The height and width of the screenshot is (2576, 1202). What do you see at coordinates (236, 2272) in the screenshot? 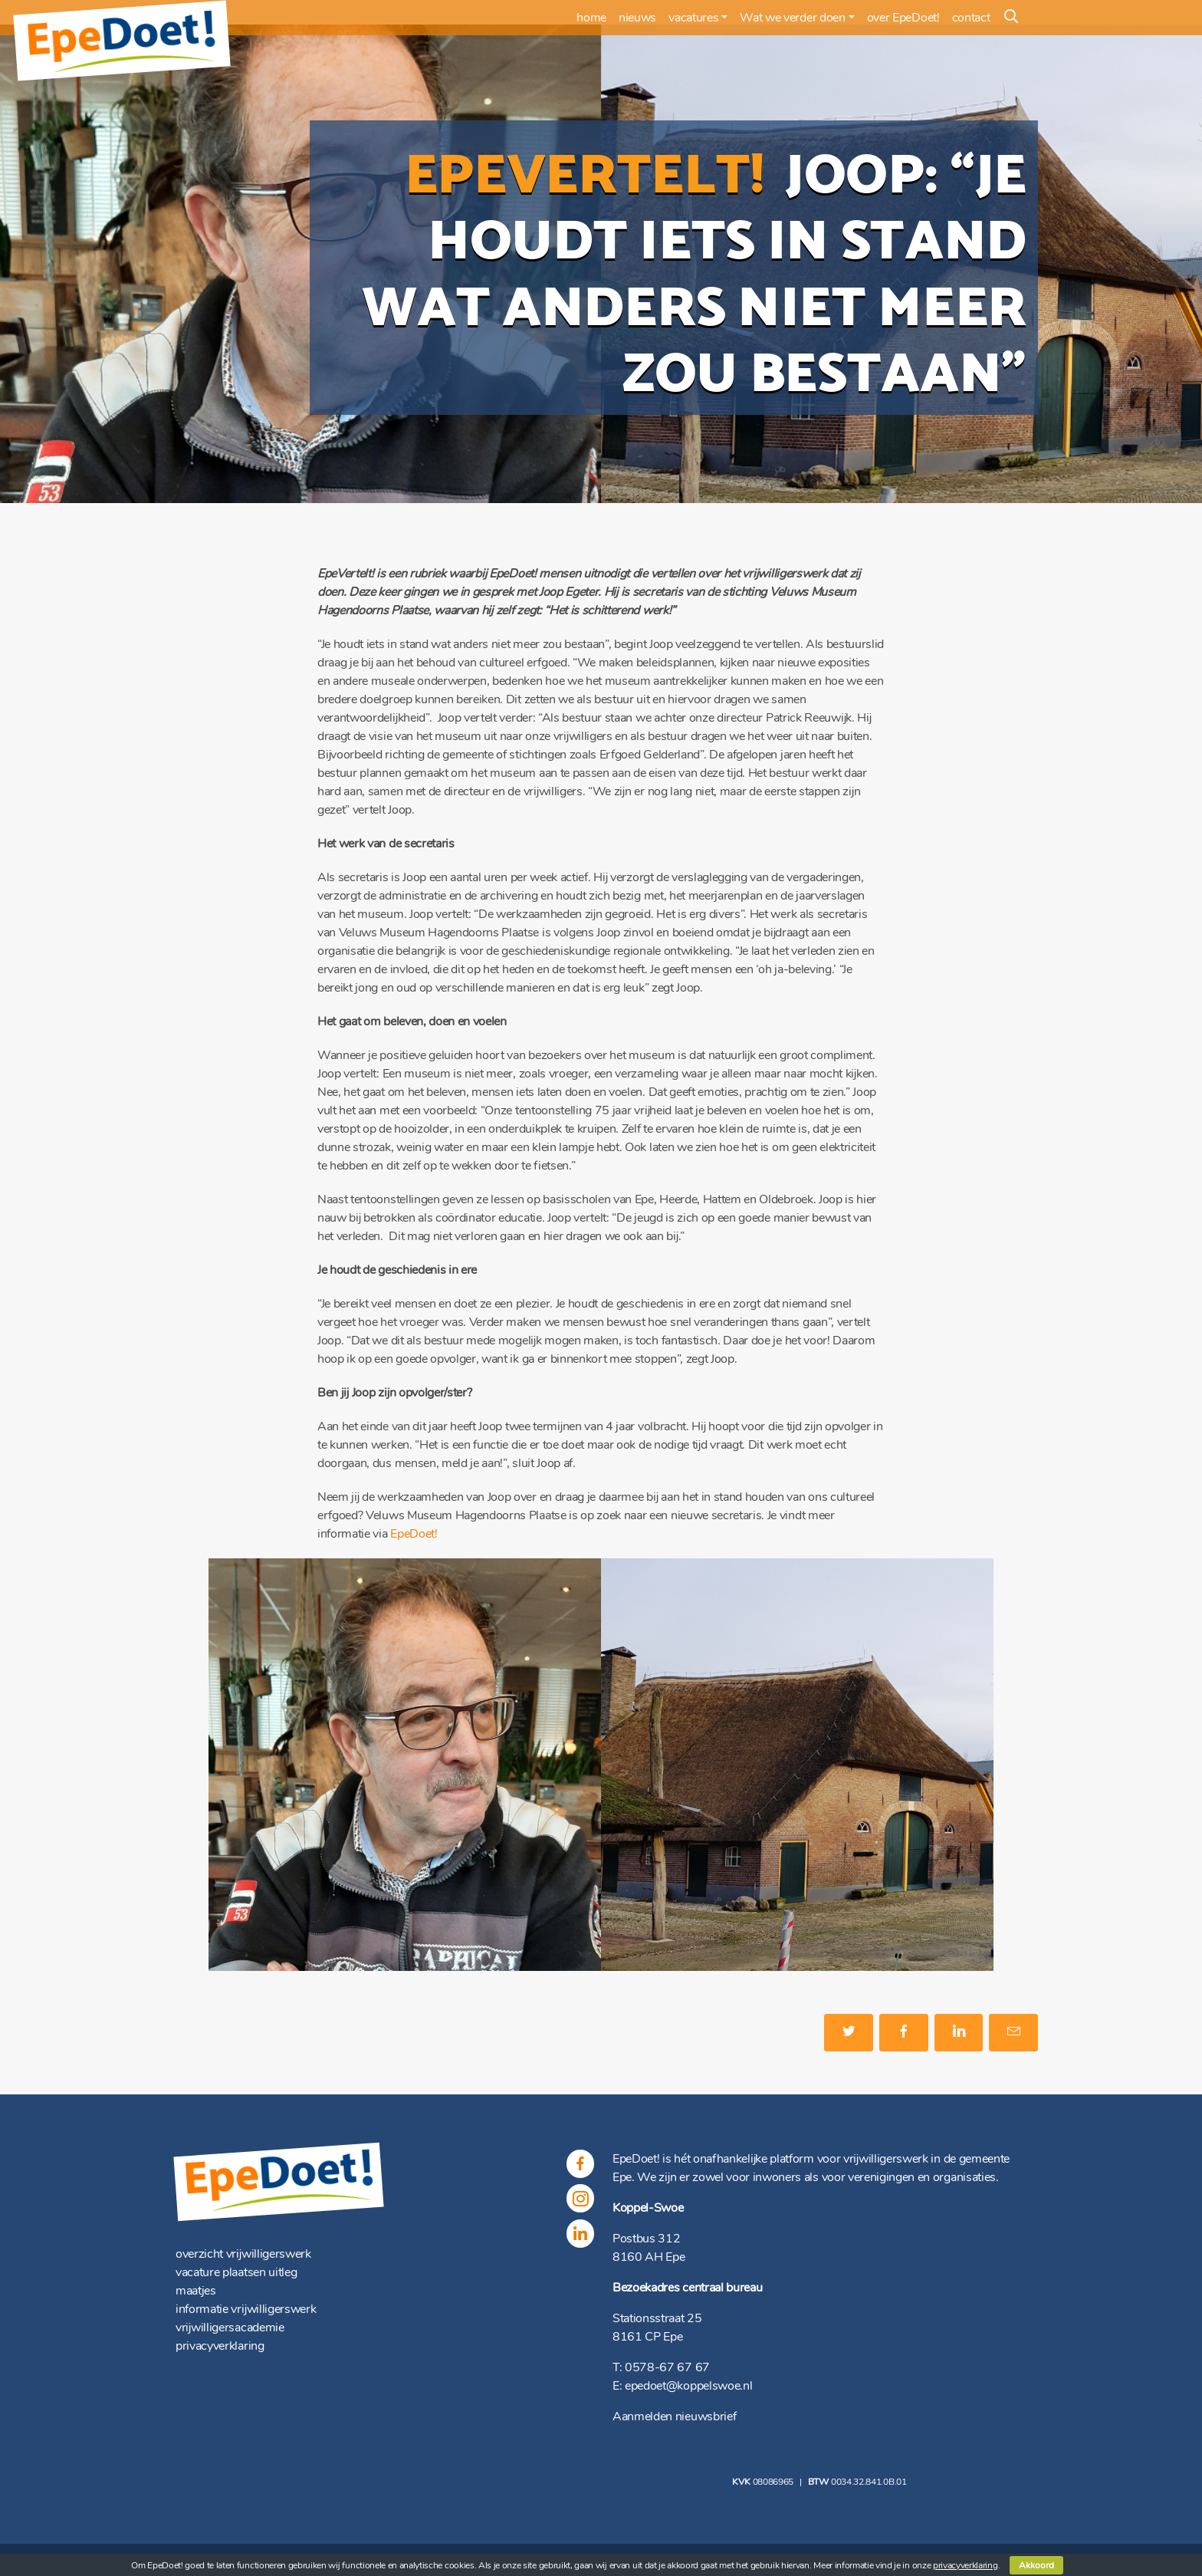
I see `vacature plaatsen uitleg` at bounding box center [236, 2272].